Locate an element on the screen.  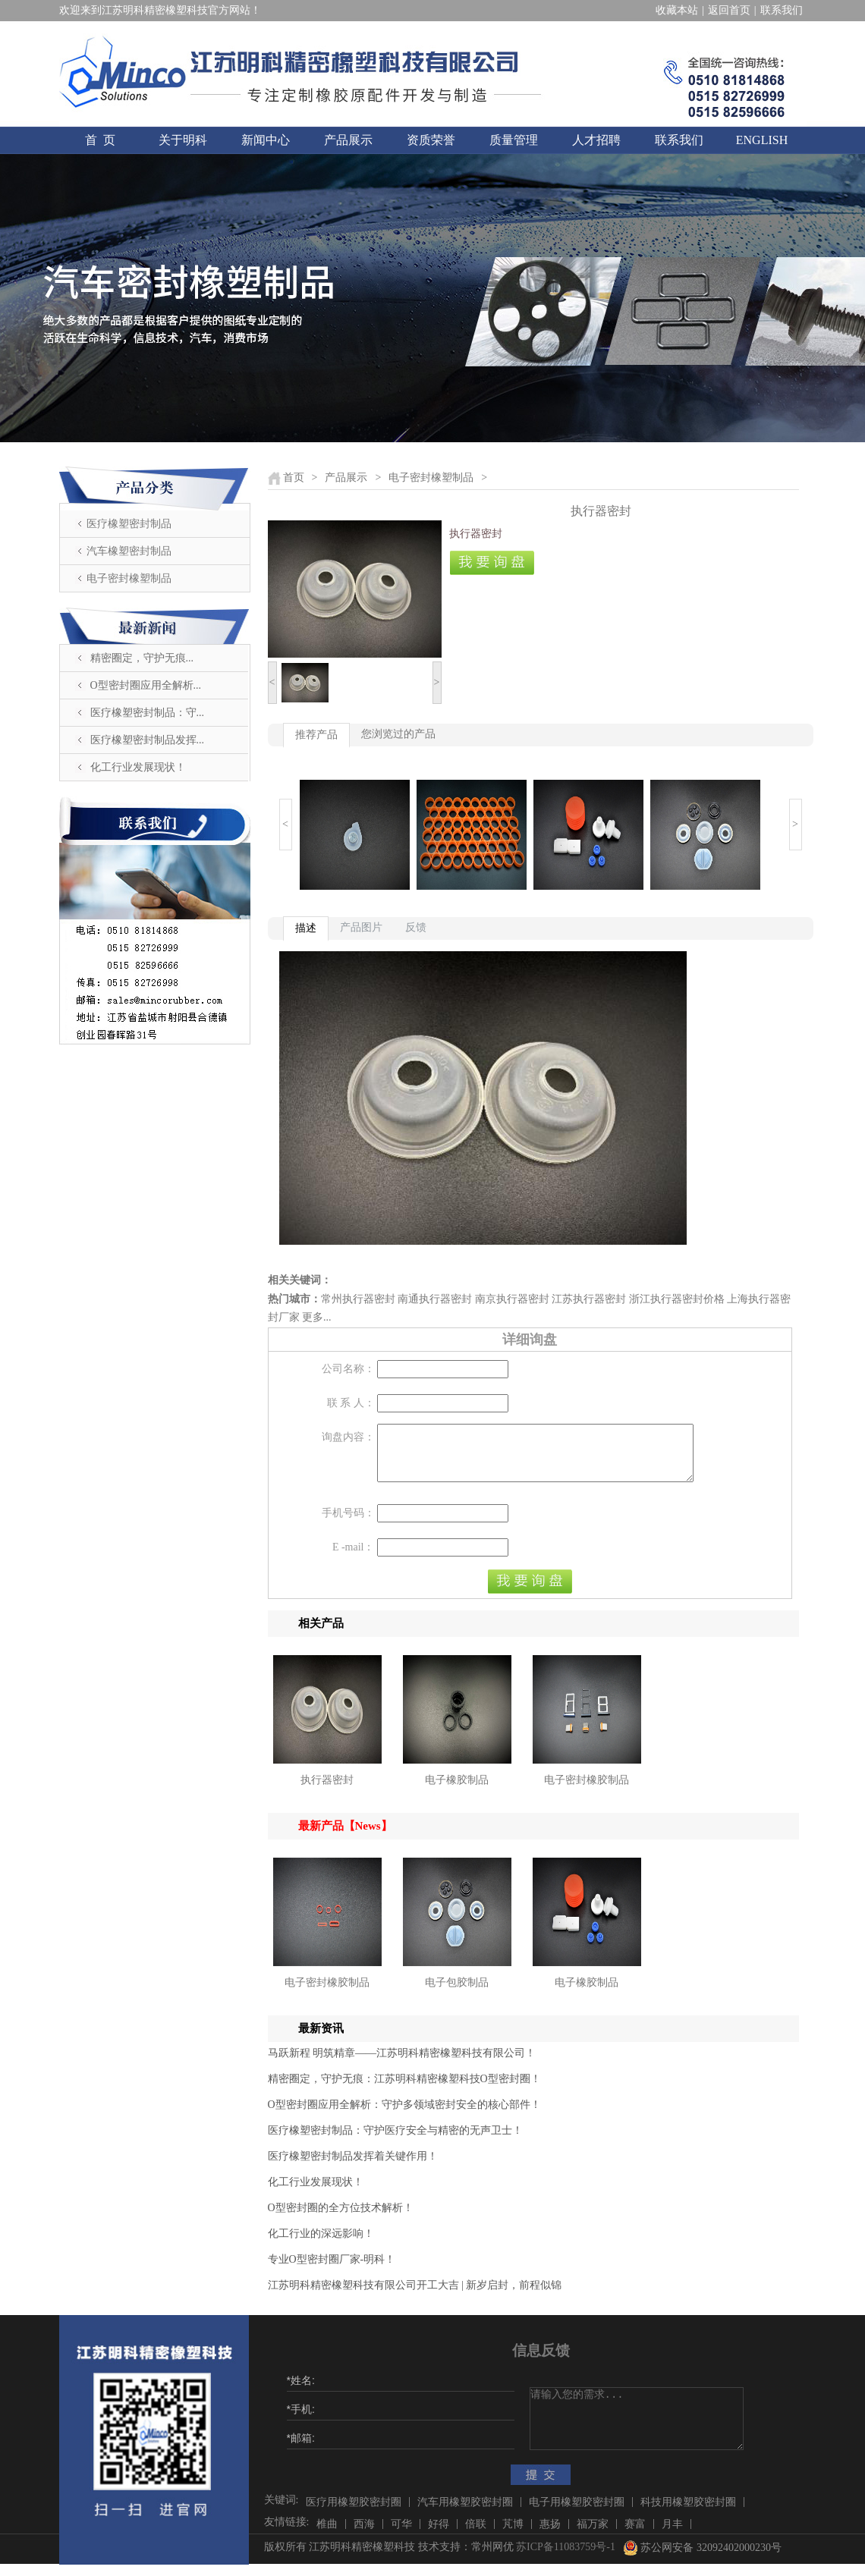
O型密封圈应用全解析... is located at coordinates (146, 685).